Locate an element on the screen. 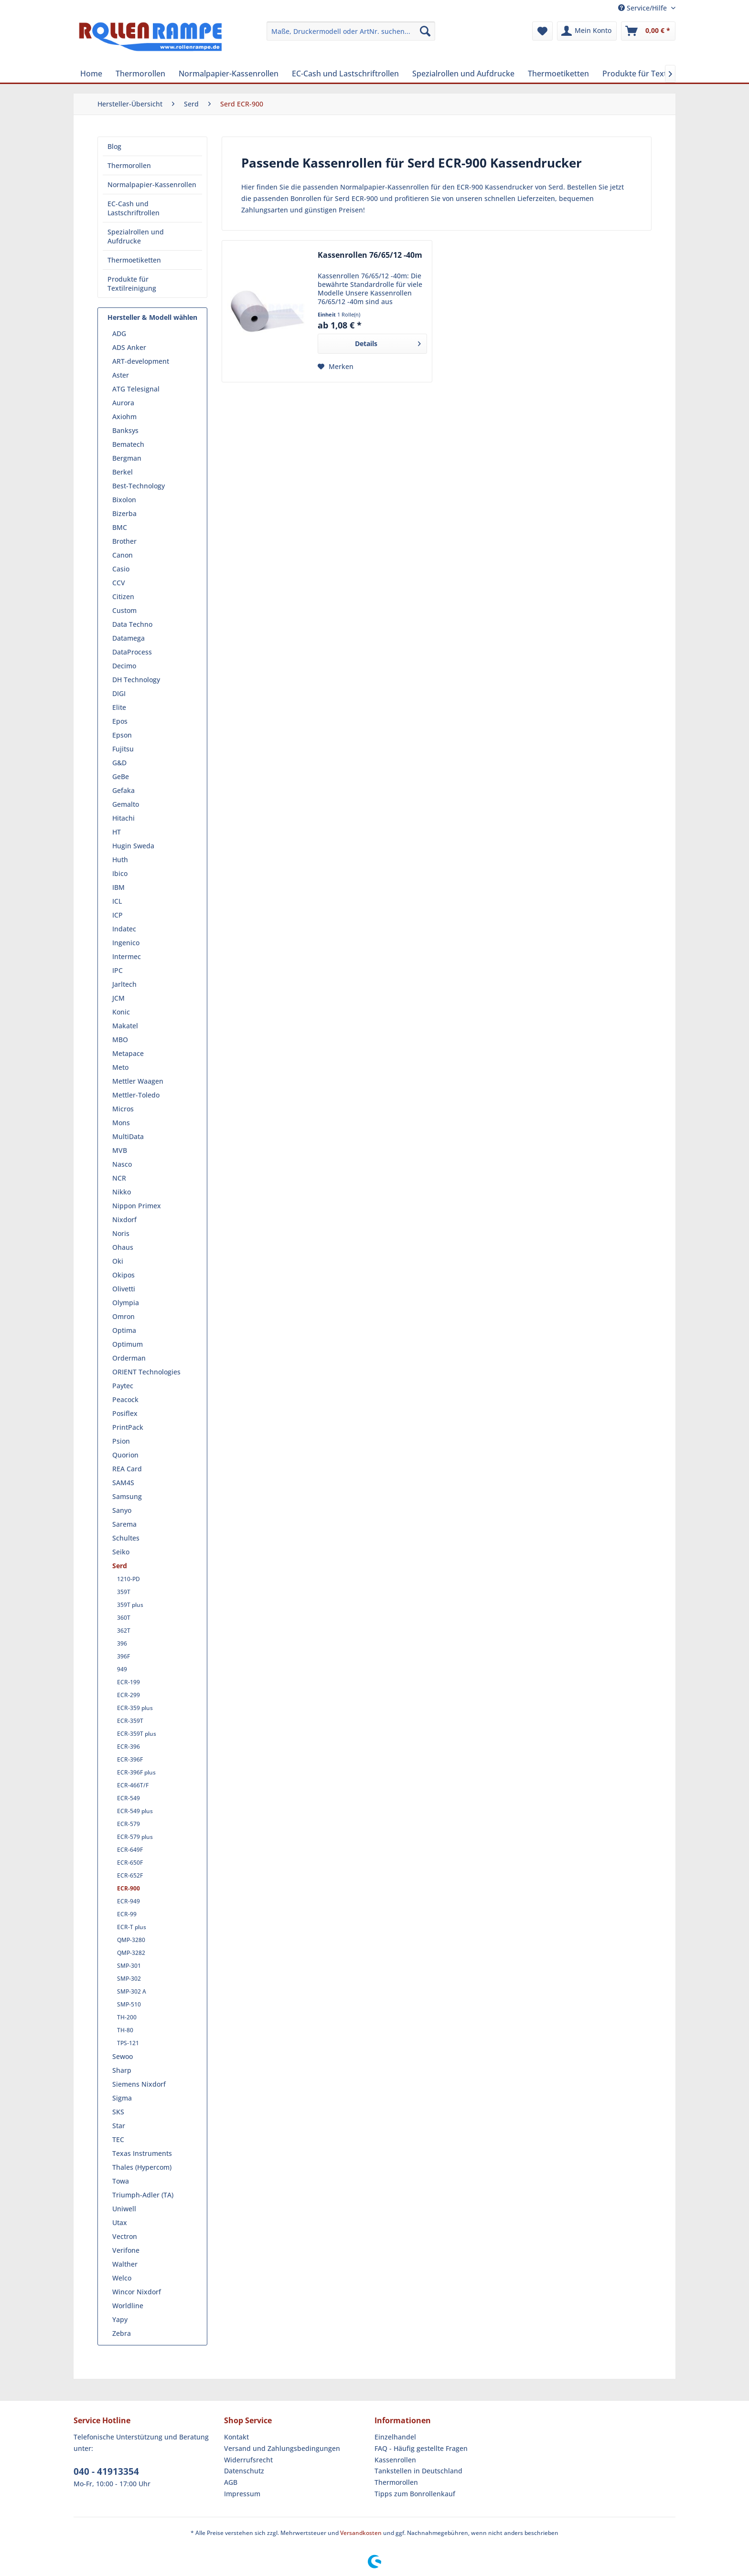 This screenshot has width=749, height=2576. Psion is located at coordinates (121, 1441).